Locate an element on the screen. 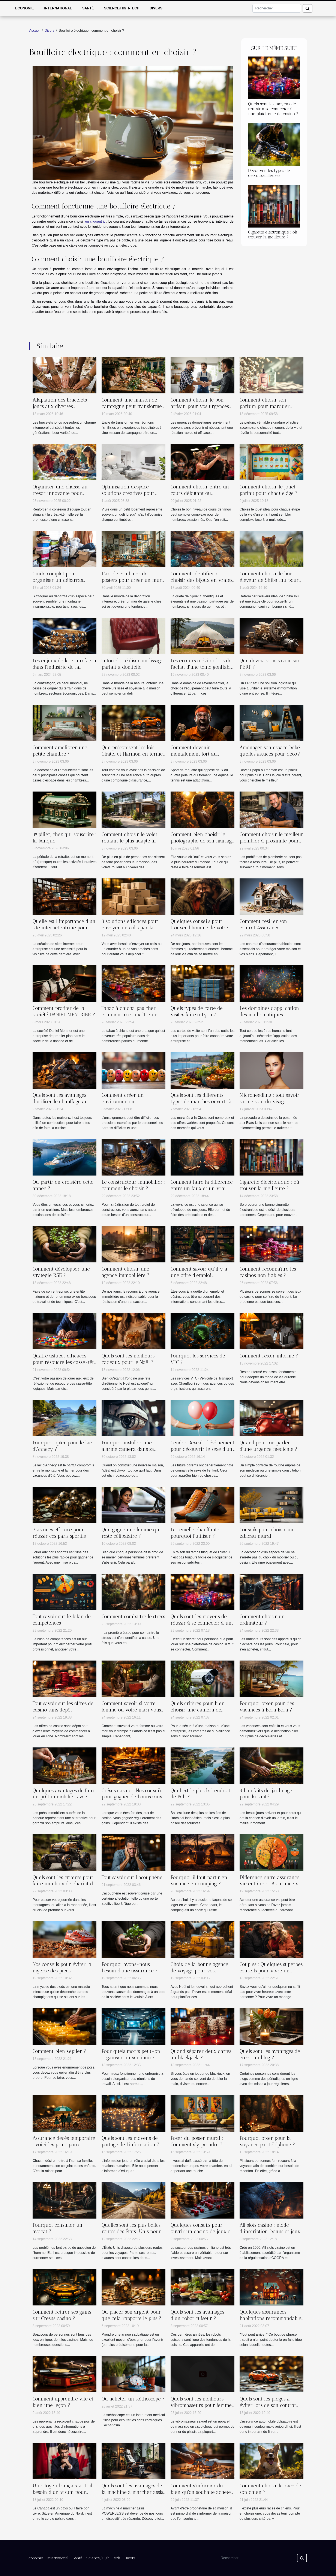 The image size is (336, 2576). Comment faire la différence entre un faux et un vrai voyant ? is located at coordinates (202, 1188).